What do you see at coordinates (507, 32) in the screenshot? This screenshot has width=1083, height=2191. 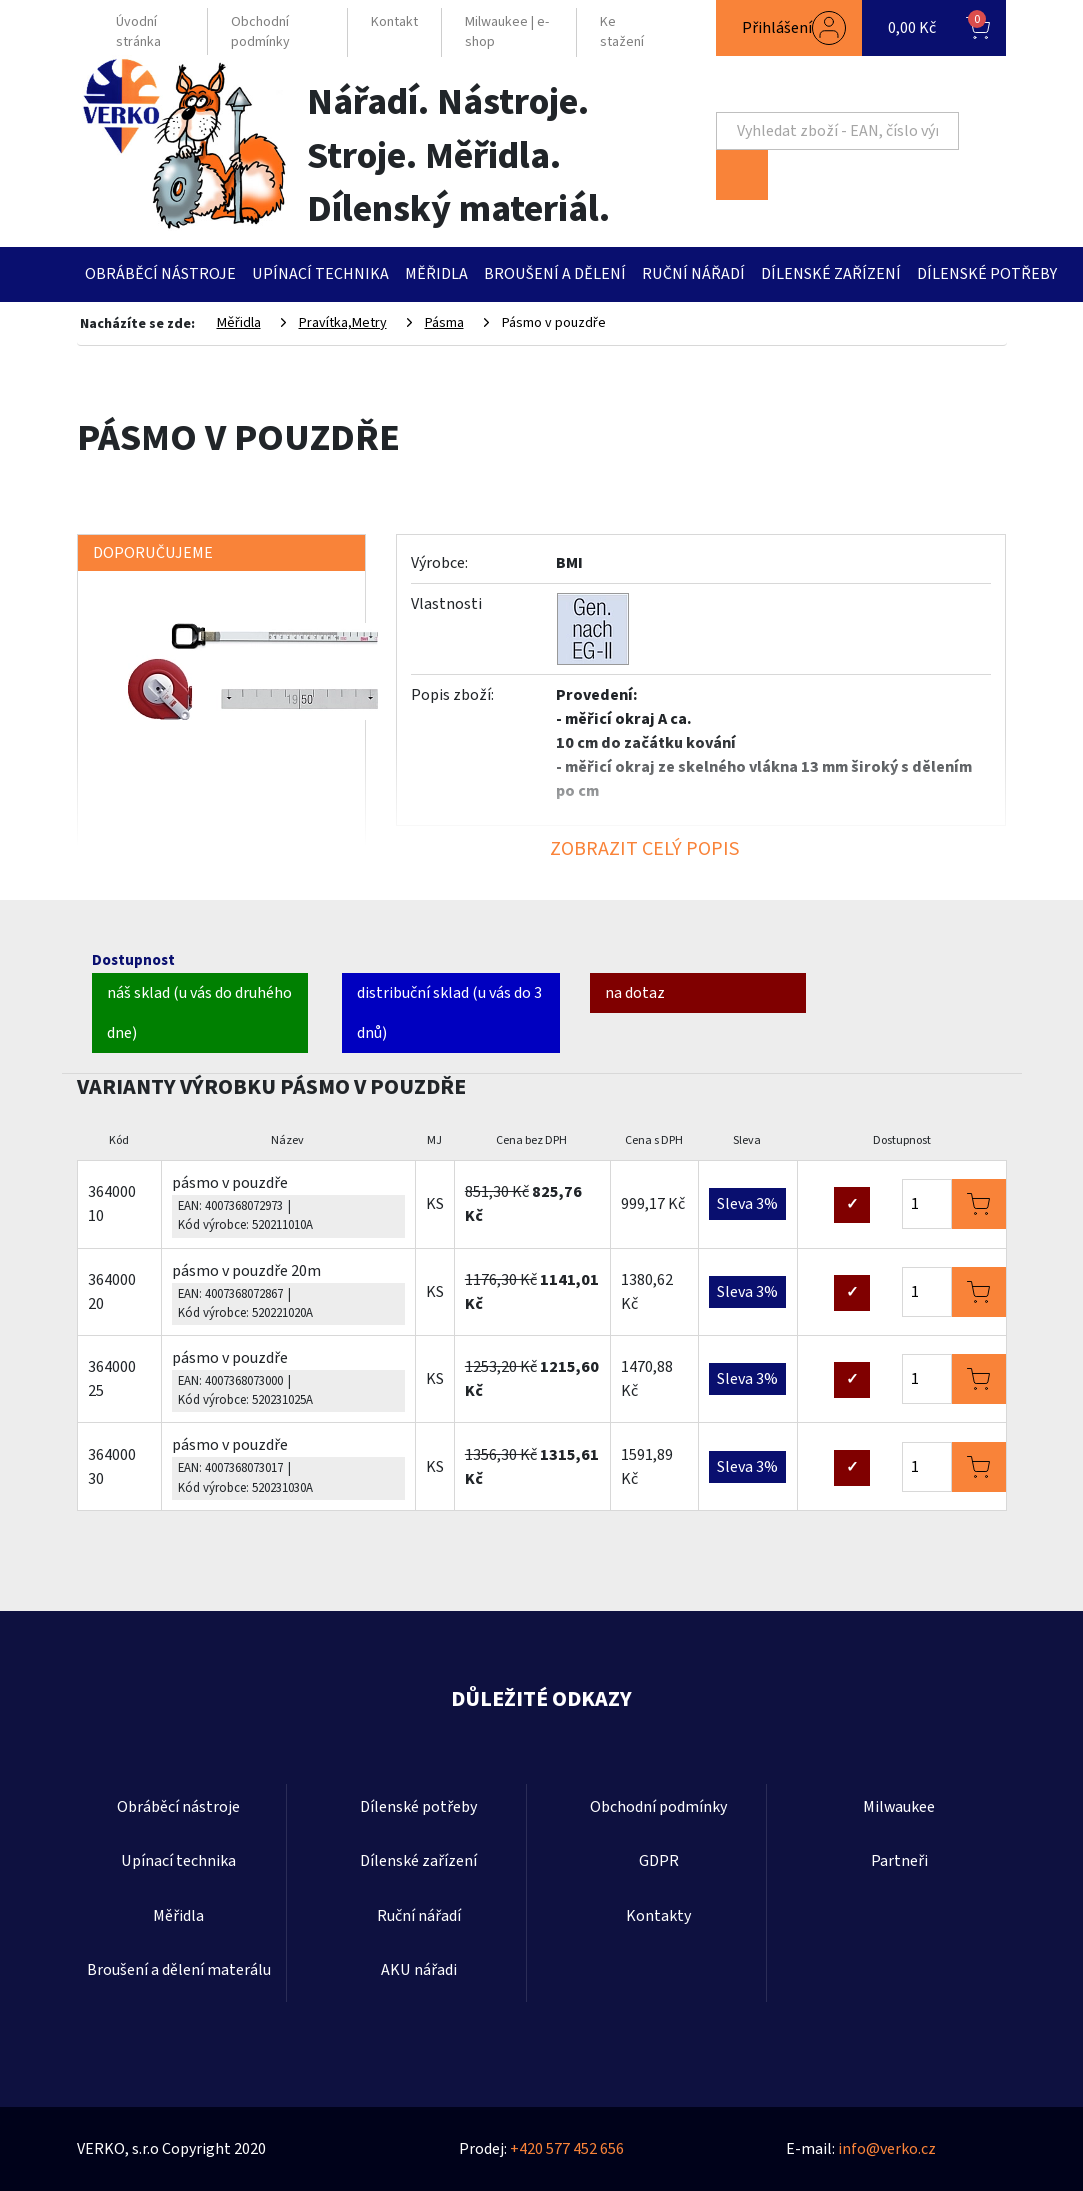 I see `Milwaukee | e-shop` at bounding box center [507, 32].